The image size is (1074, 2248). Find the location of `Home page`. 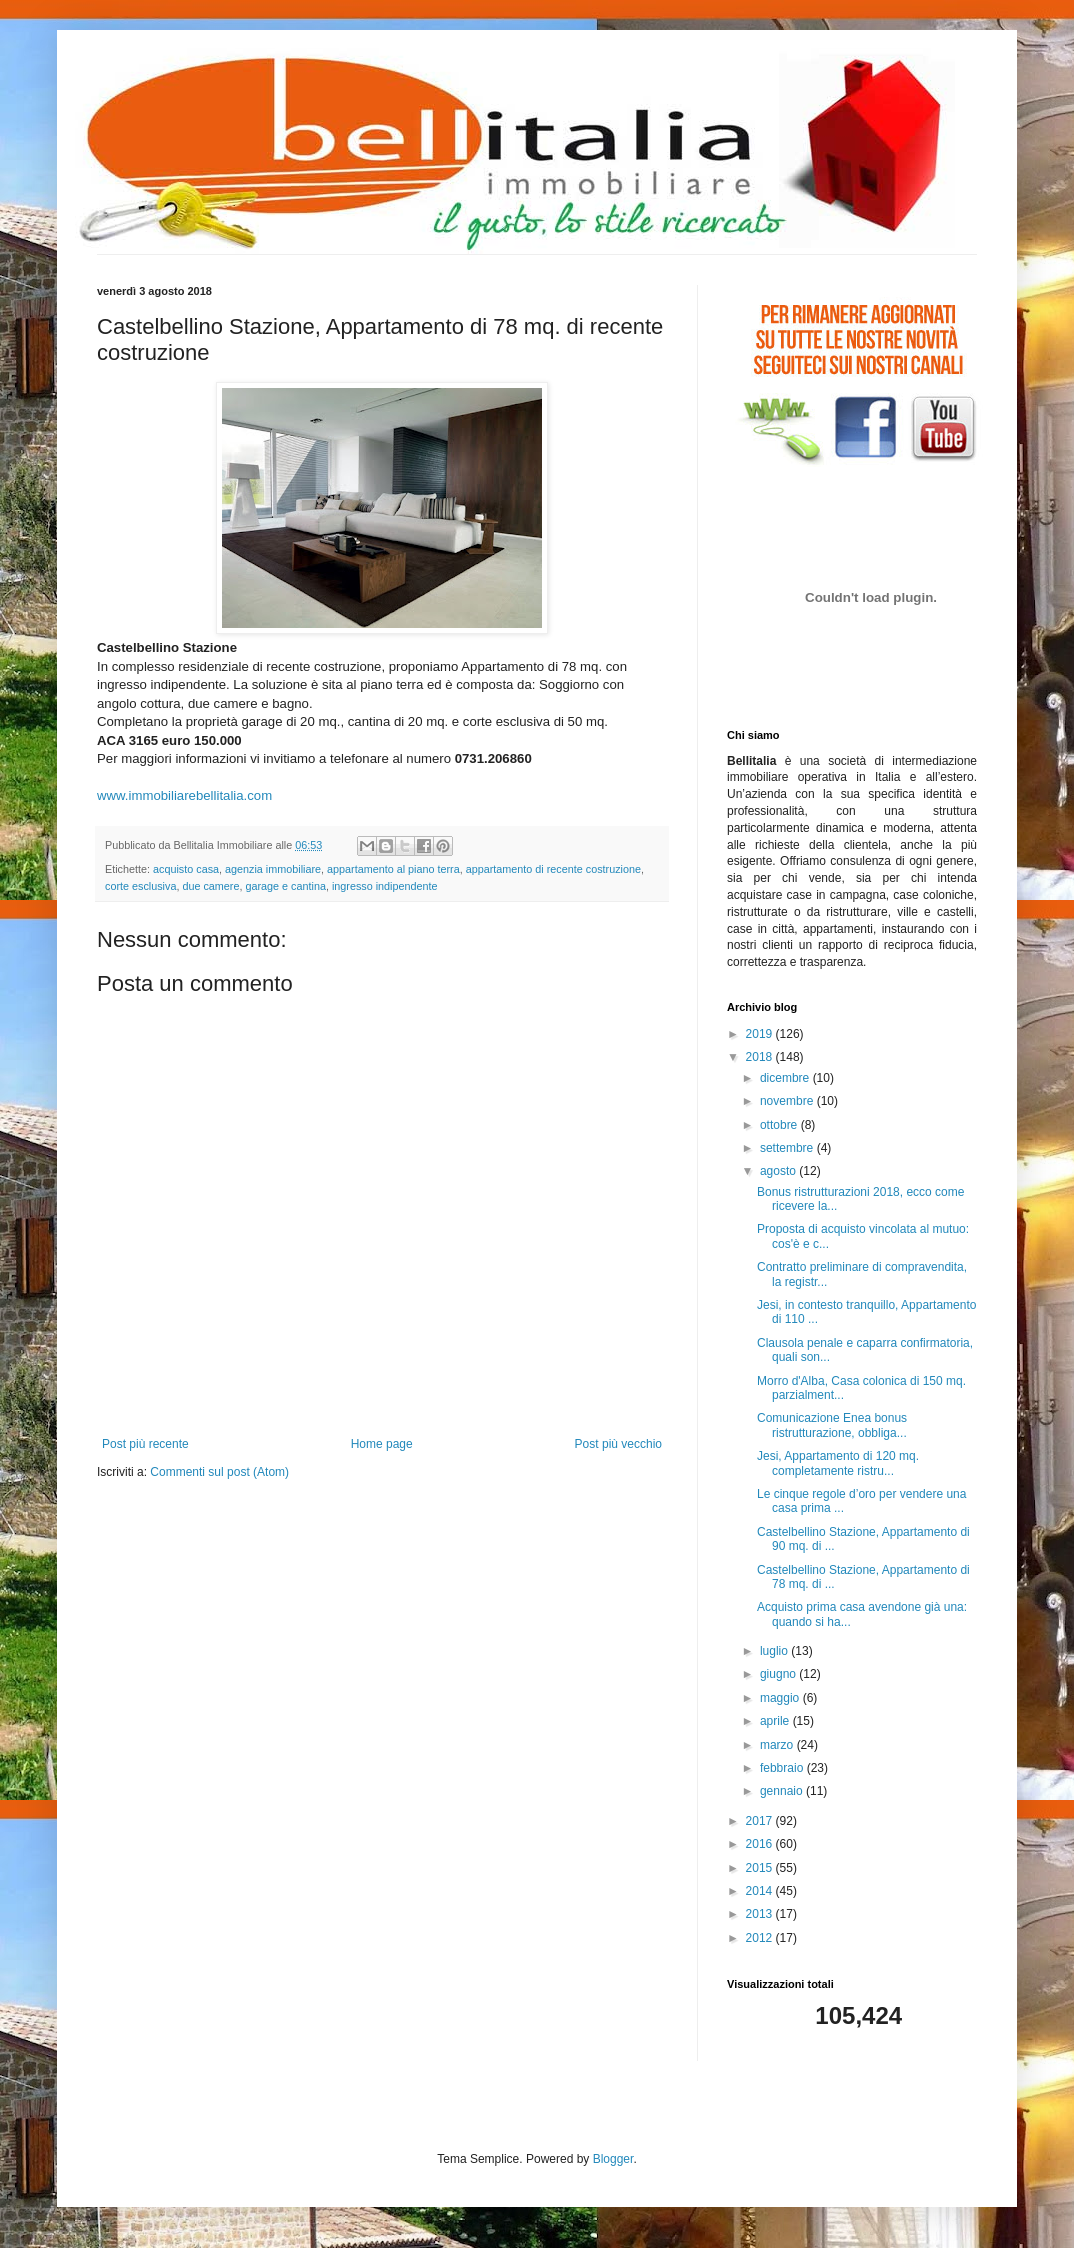

Home page is located at coordinates (382, 1444).